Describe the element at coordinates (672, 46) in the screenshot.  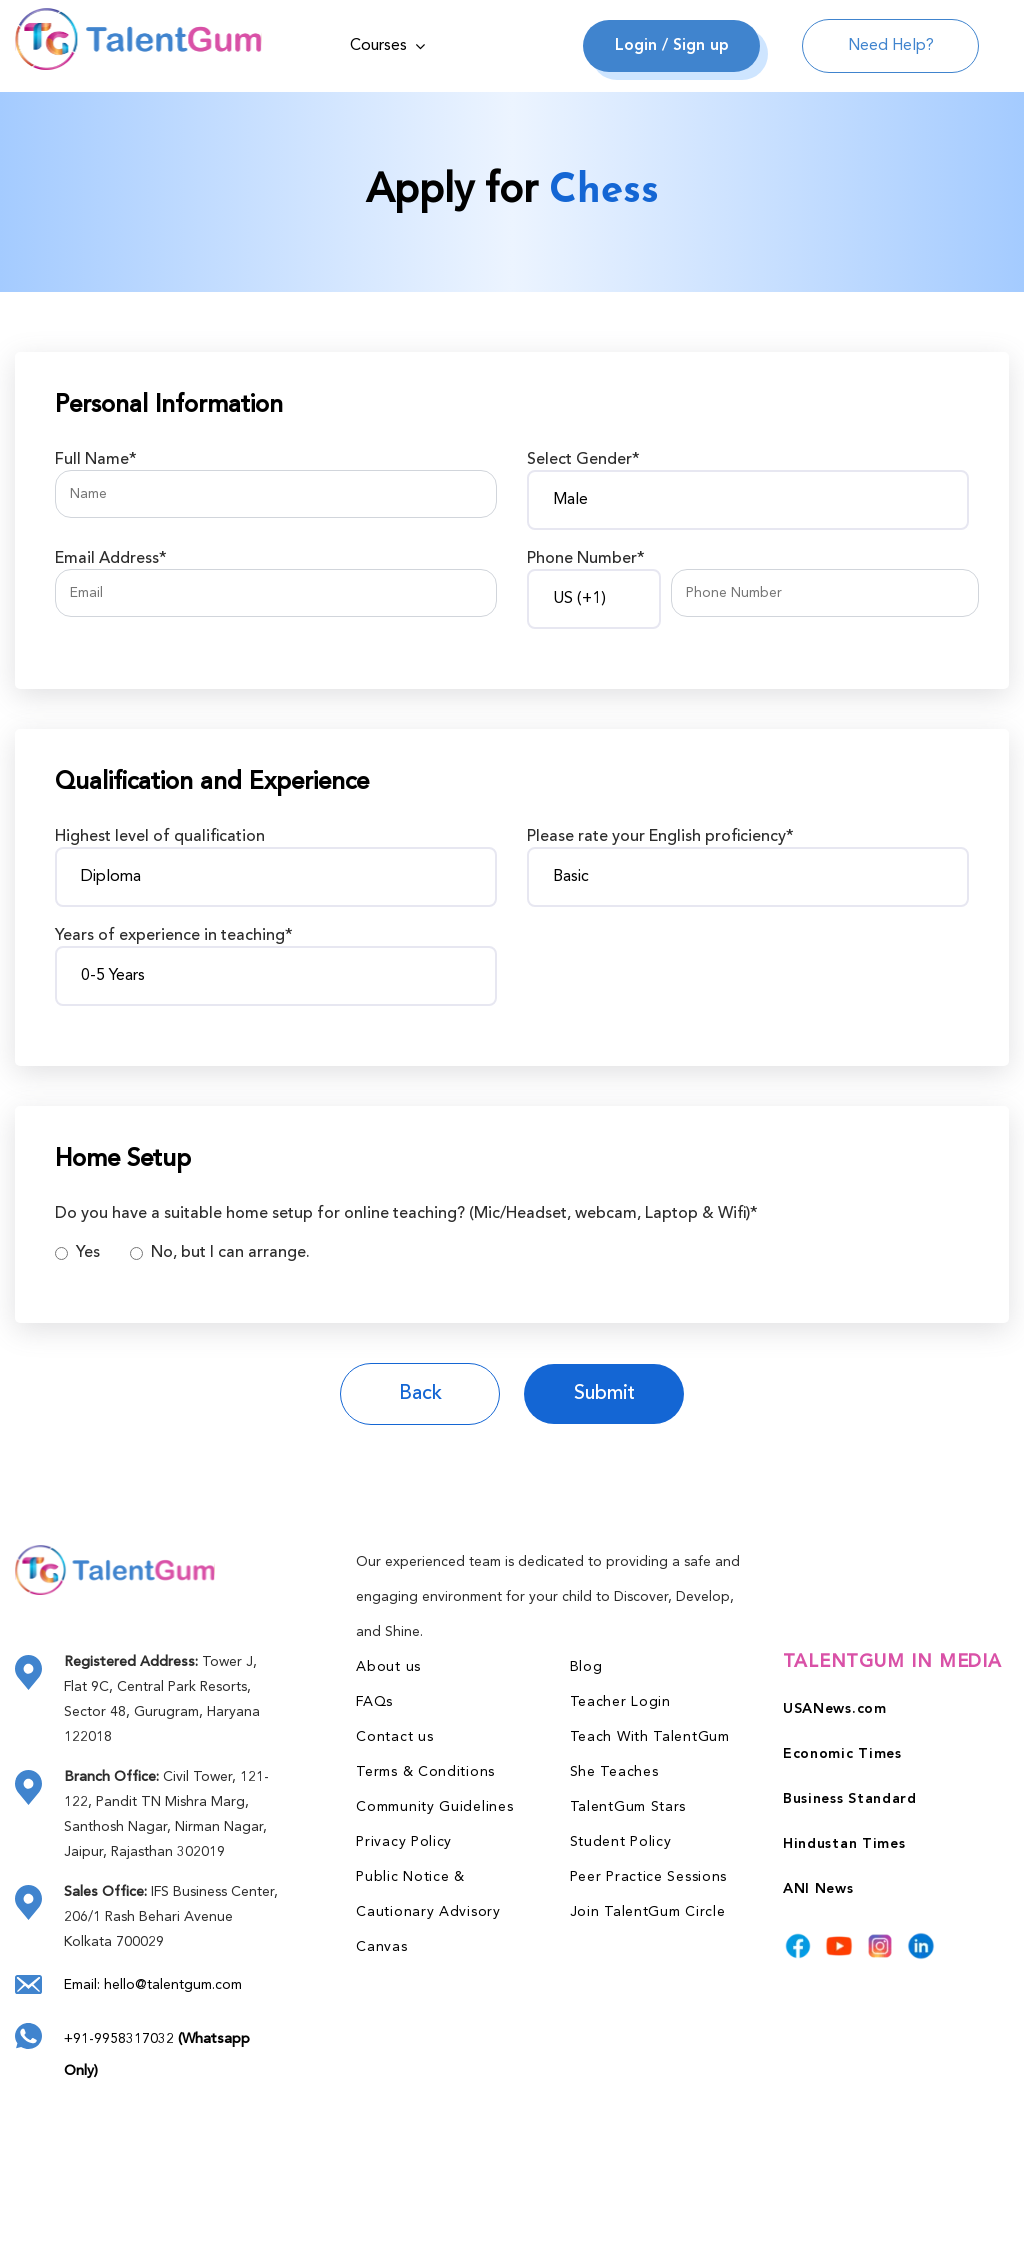
I see `Login / Sign up` at that location.